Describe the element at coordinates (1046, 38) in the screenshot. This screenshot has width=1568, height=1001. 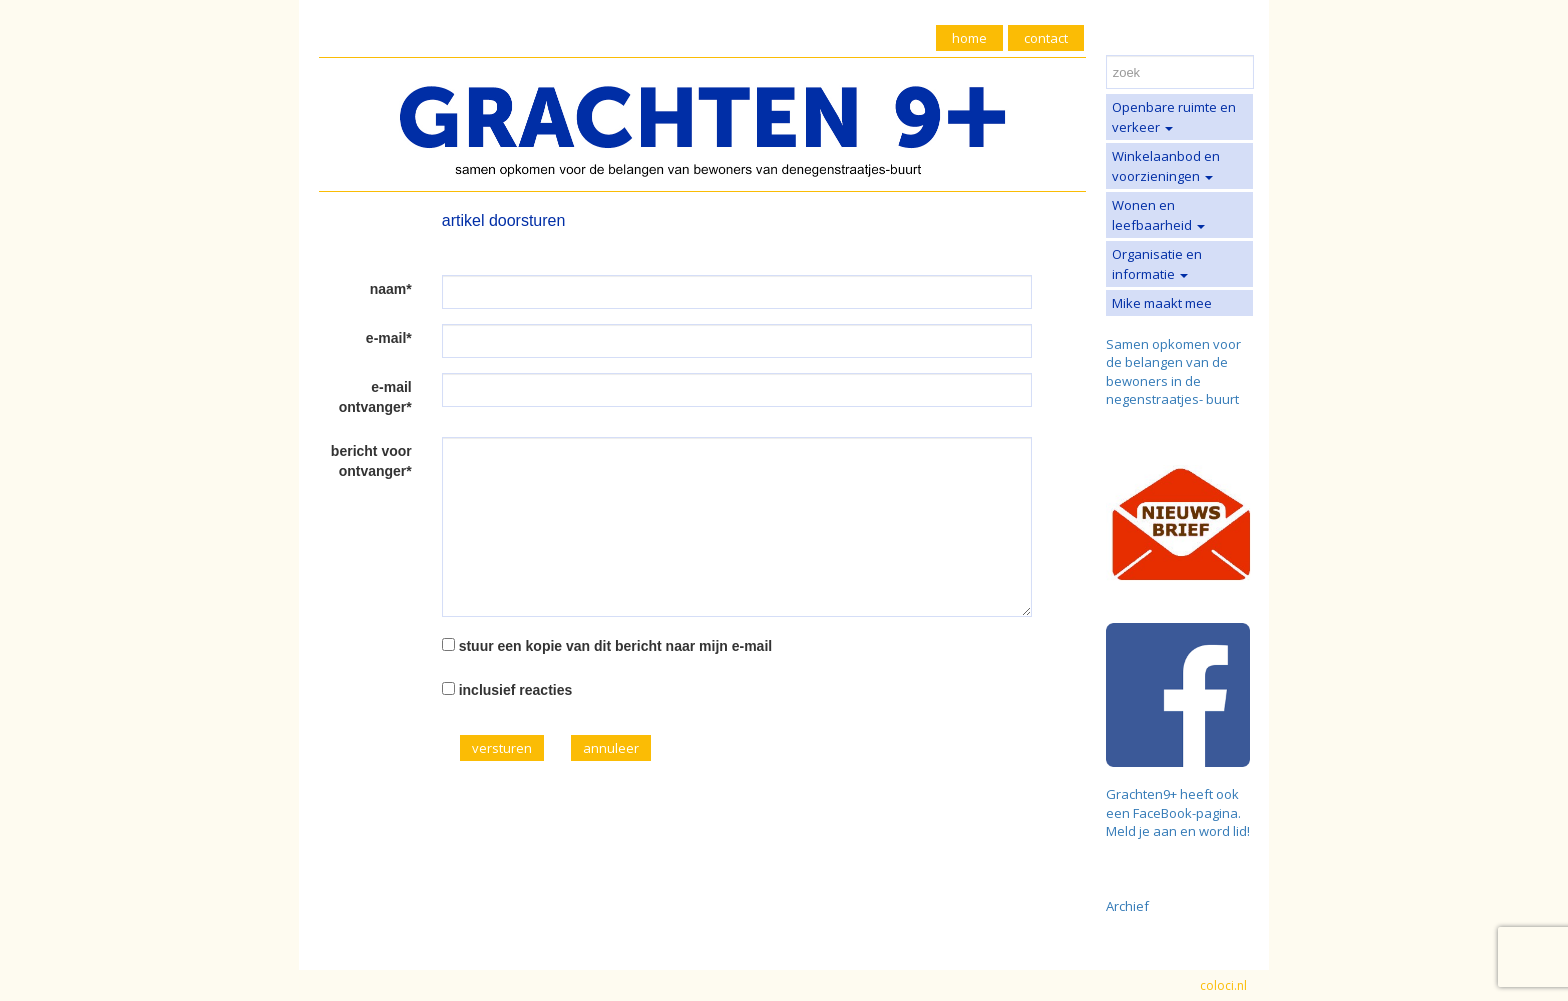
I see `contact` at that location.